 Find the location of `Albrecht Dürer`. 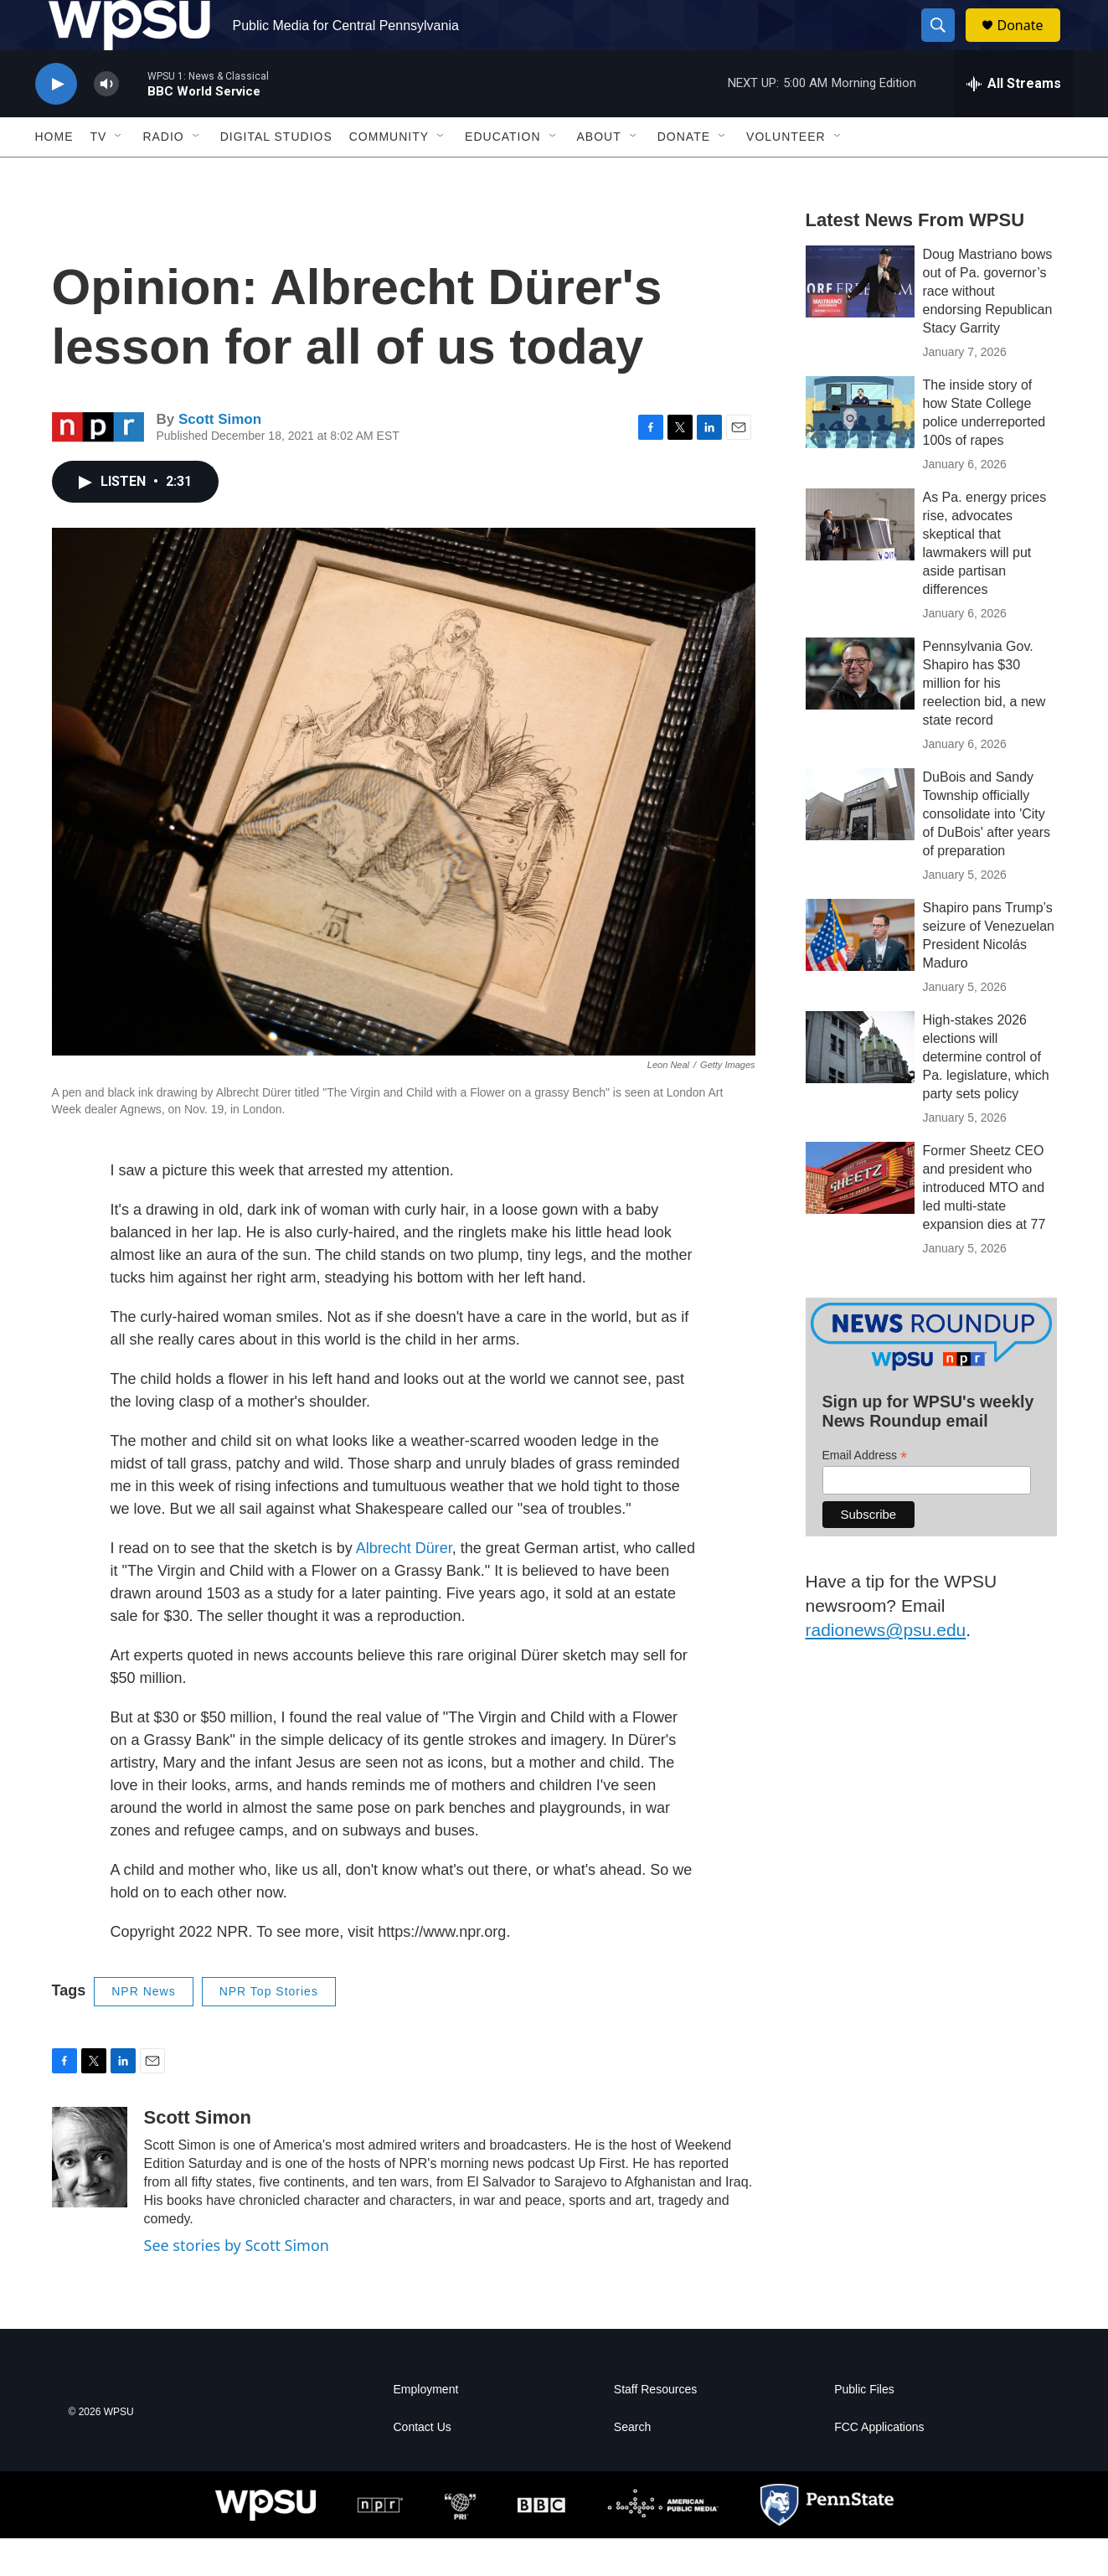

Albrecht Dürer is located at coordinates (404, 1585).